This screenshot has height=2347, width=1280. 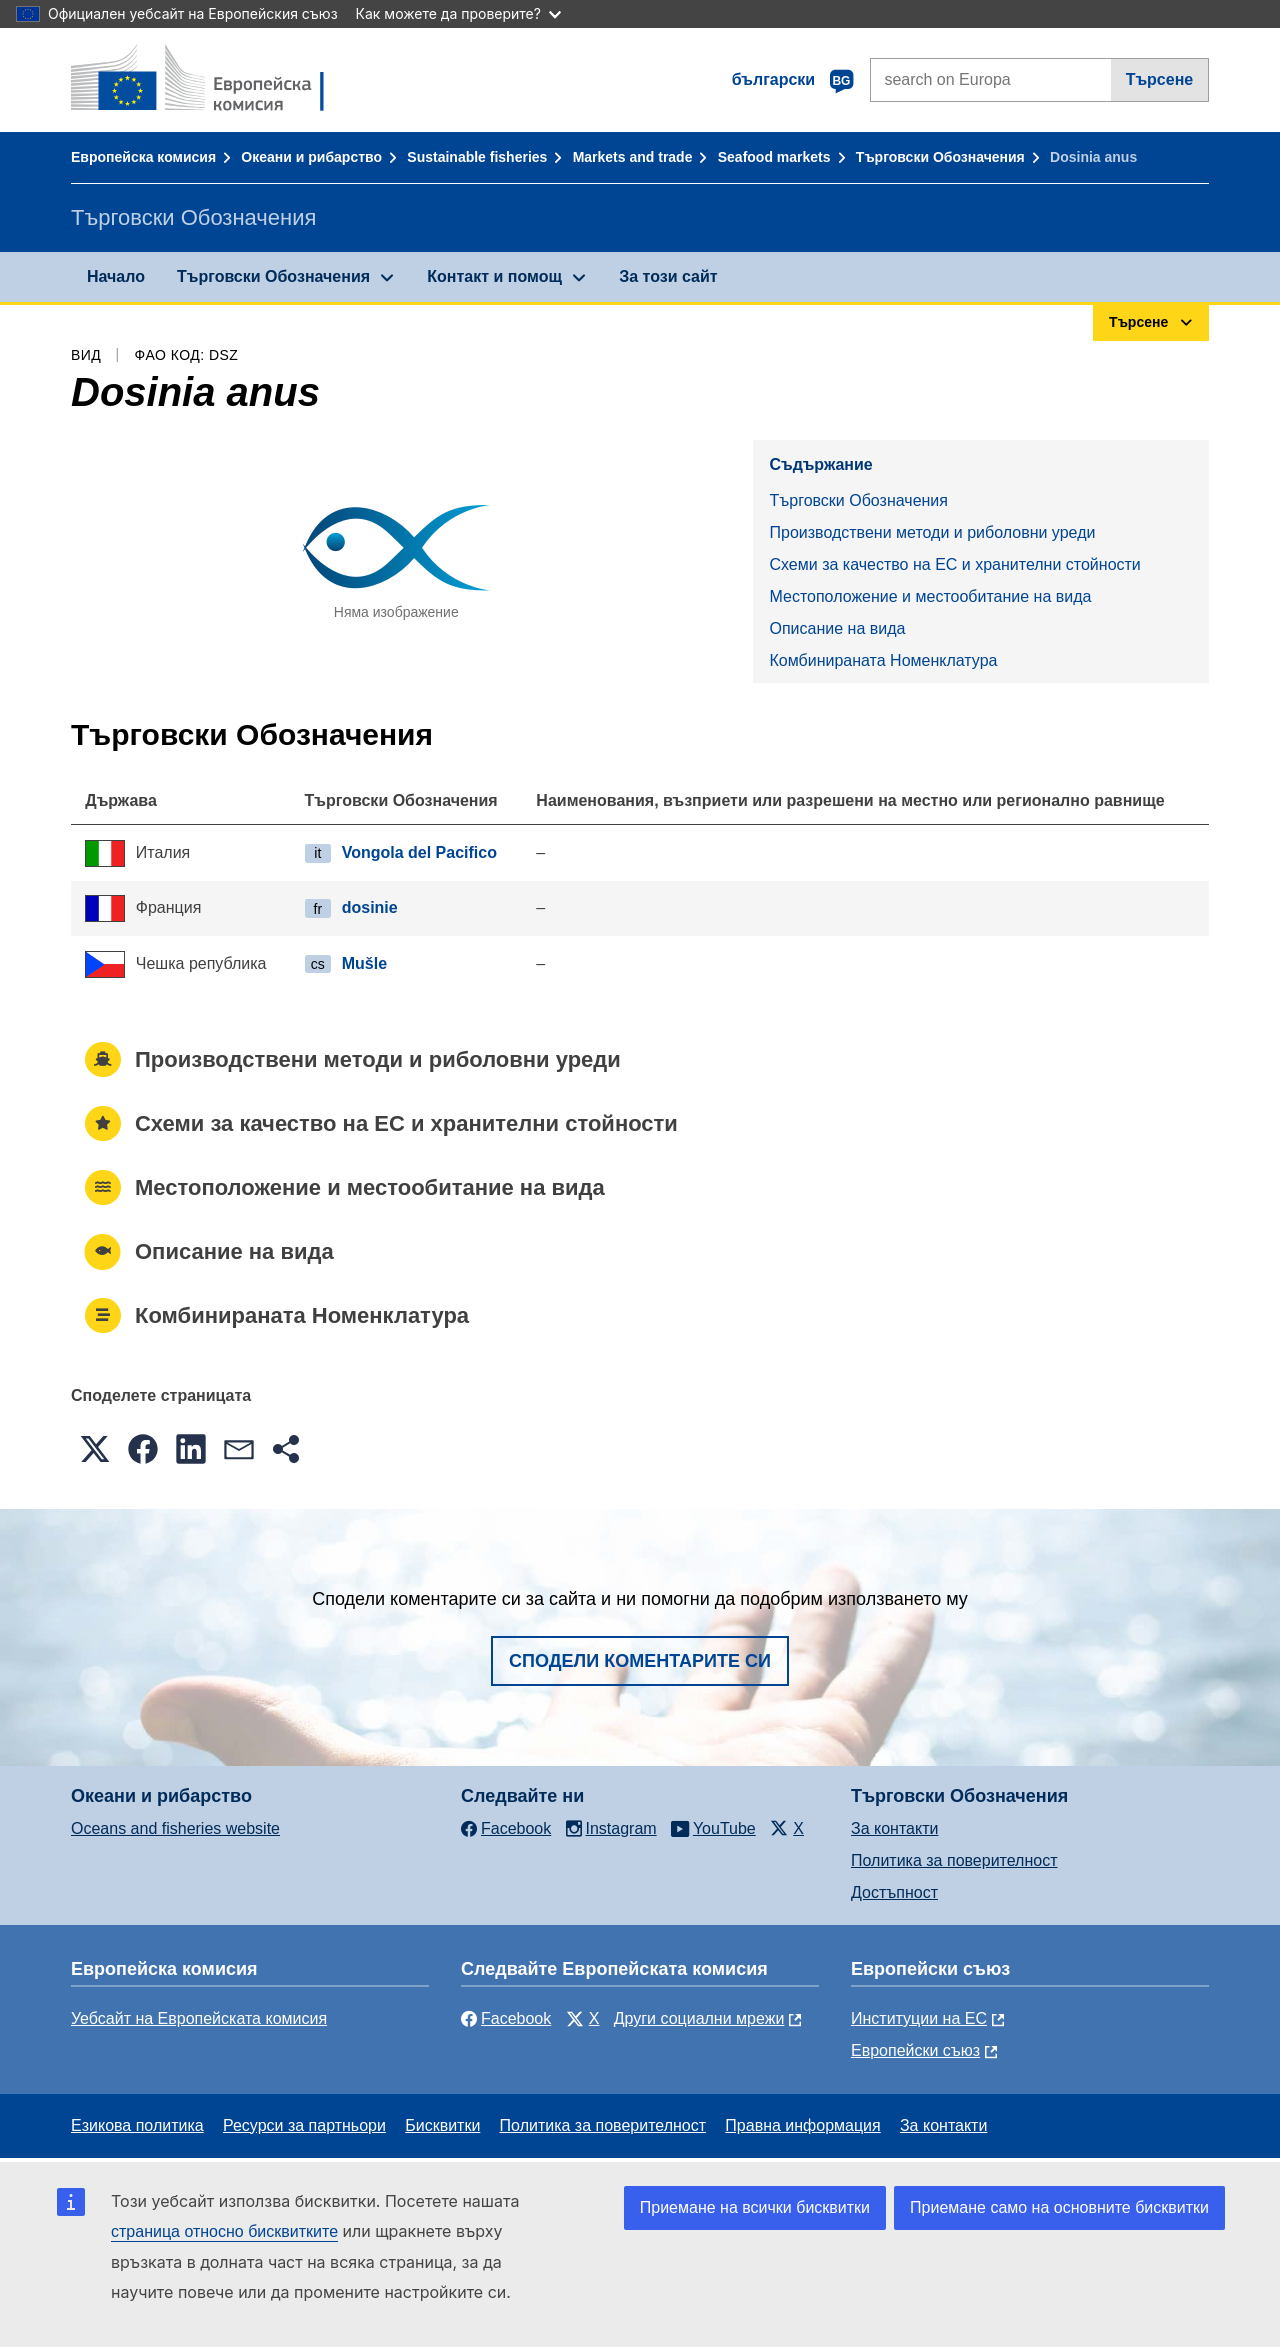 I want to click on Търговски Обозначения, so click(x=940, y=157).